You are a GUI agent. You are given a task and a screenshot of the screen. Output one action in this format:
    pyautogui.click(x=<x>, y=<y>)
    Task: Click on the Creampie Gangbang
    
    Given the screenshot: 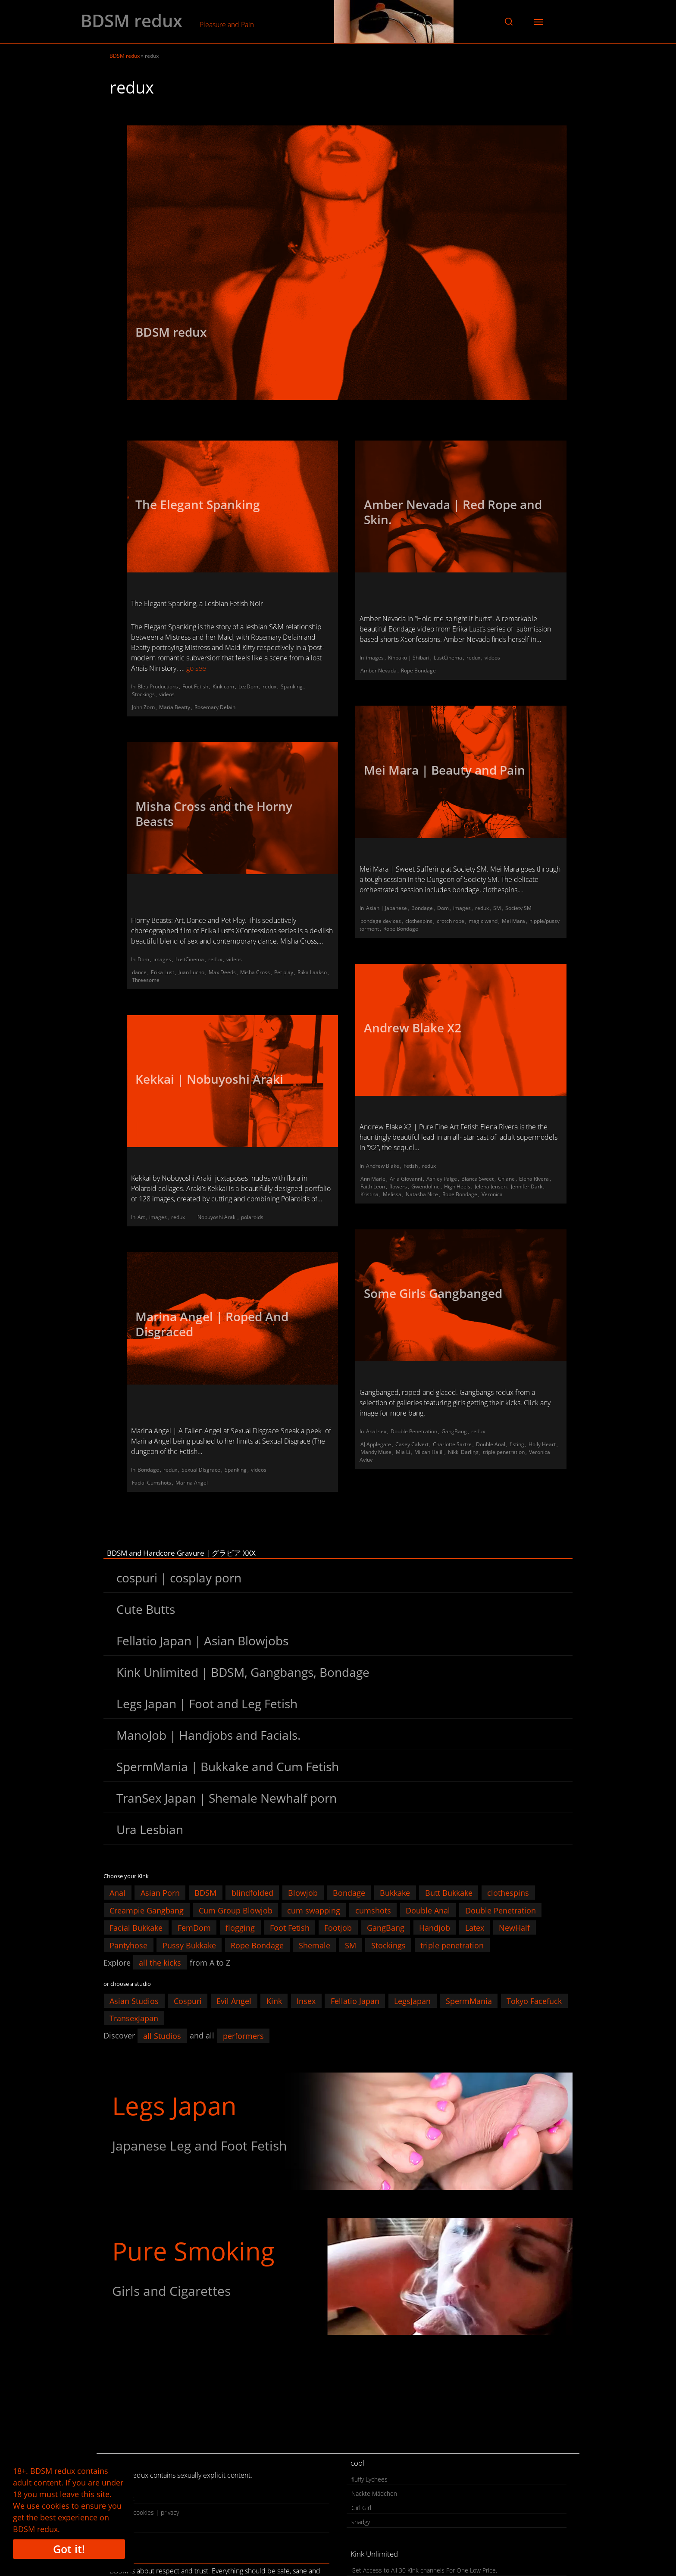 What is the action you would take?
    pyautogui.click(x=147, y=1910)
    